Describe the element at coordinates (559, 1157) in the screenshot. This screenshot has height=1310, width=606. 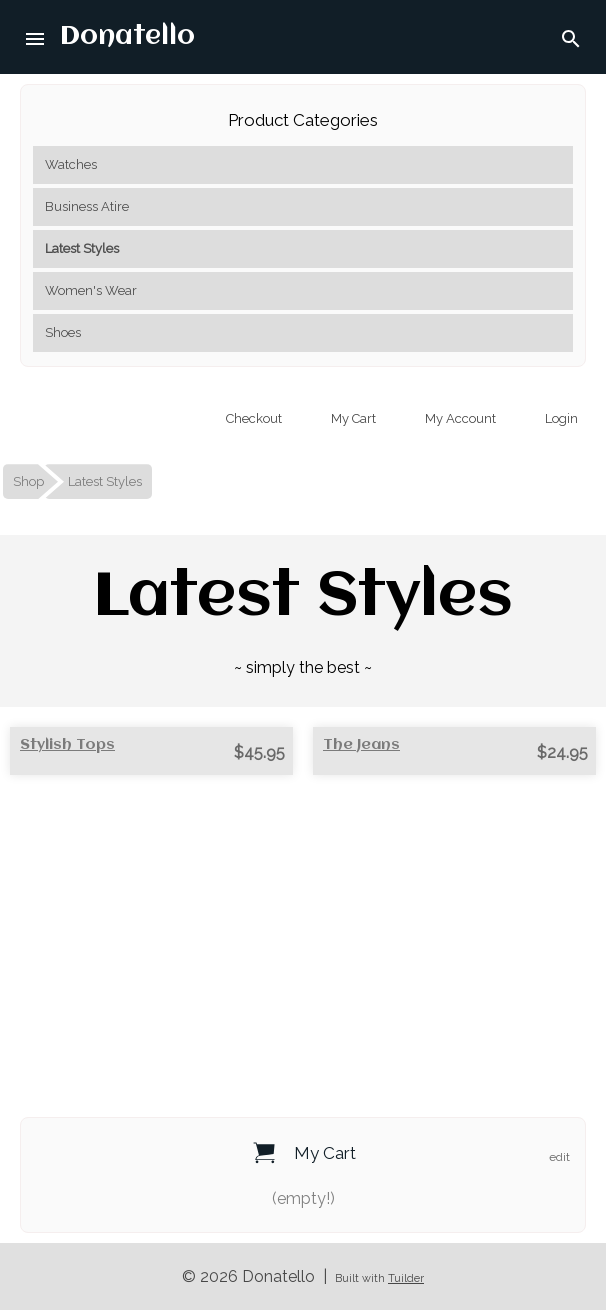
I see `edit` at that location.